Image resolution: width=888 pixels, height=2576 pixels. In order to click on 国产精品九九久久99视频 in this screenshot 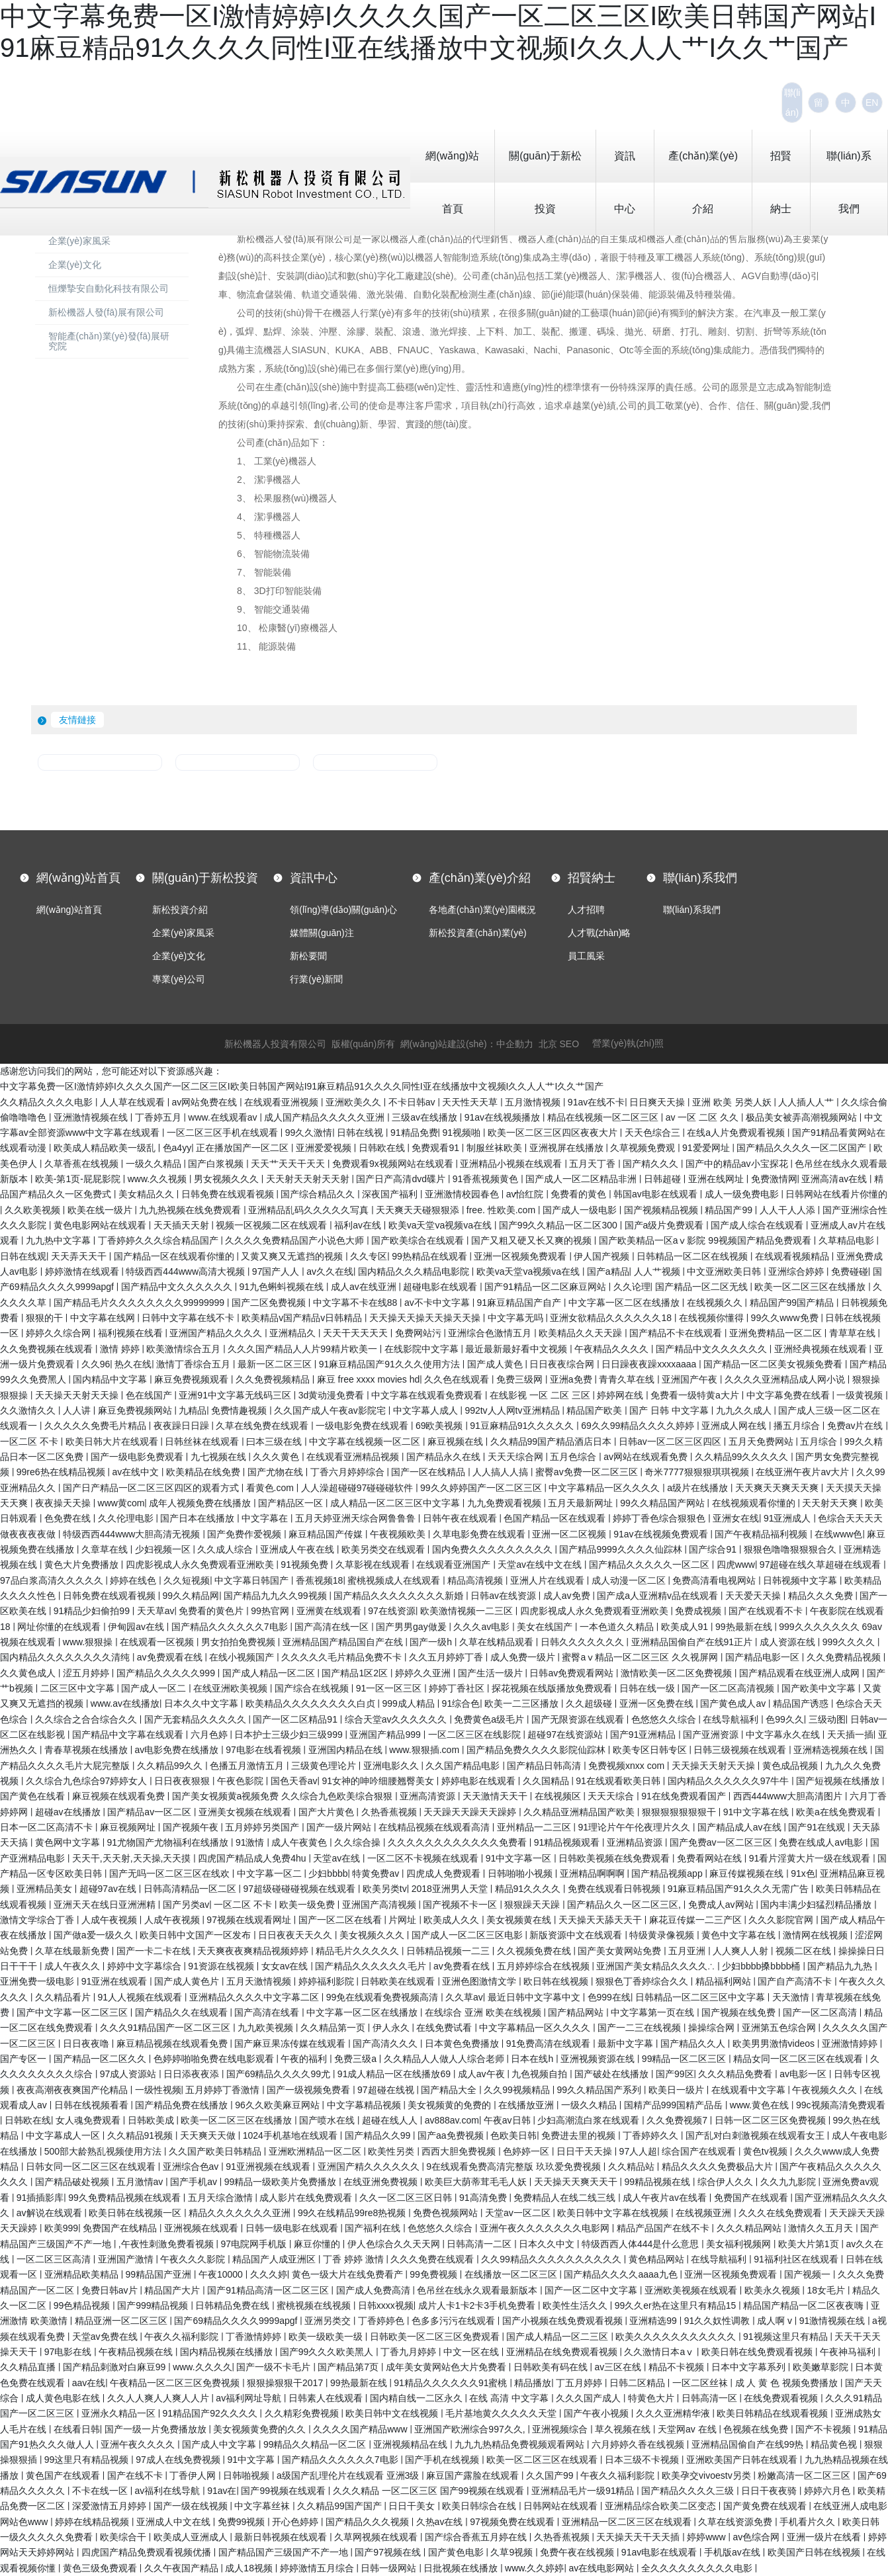, I will do `click(276, 1595)`.